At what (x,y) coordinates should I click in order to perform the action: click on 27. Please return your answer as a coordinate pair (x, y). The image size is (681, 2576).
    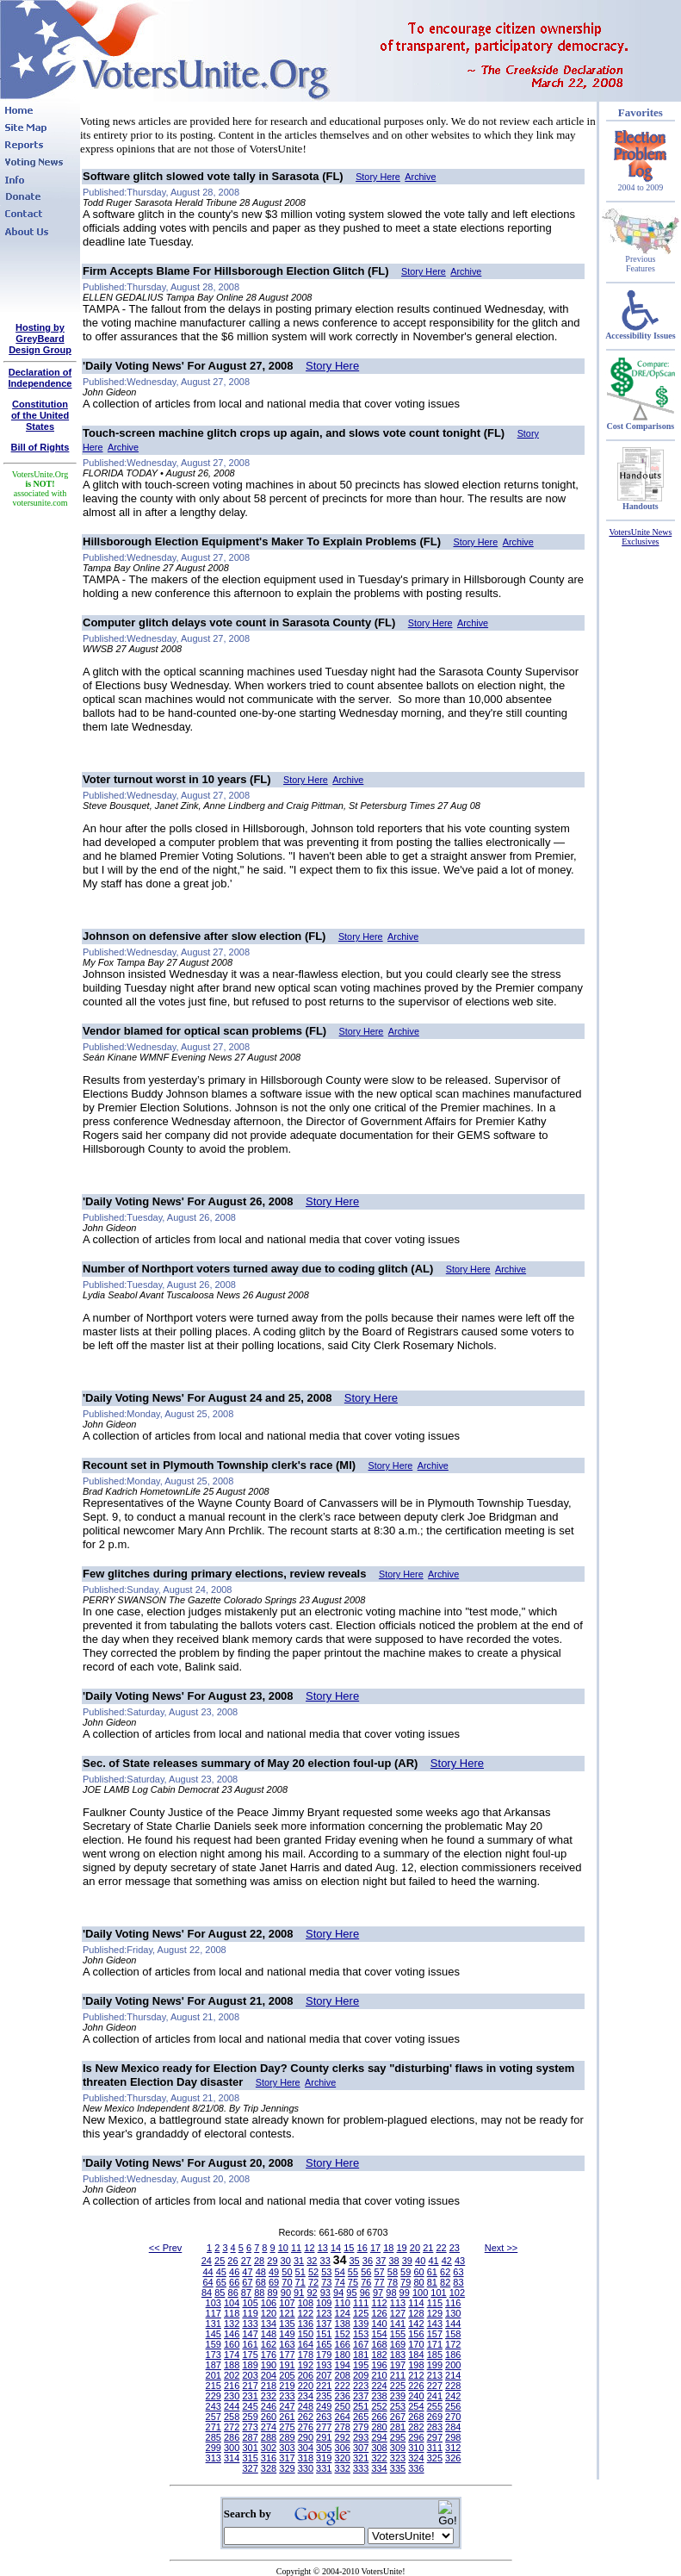
    Looking at the image, I should click on (246, 2261).